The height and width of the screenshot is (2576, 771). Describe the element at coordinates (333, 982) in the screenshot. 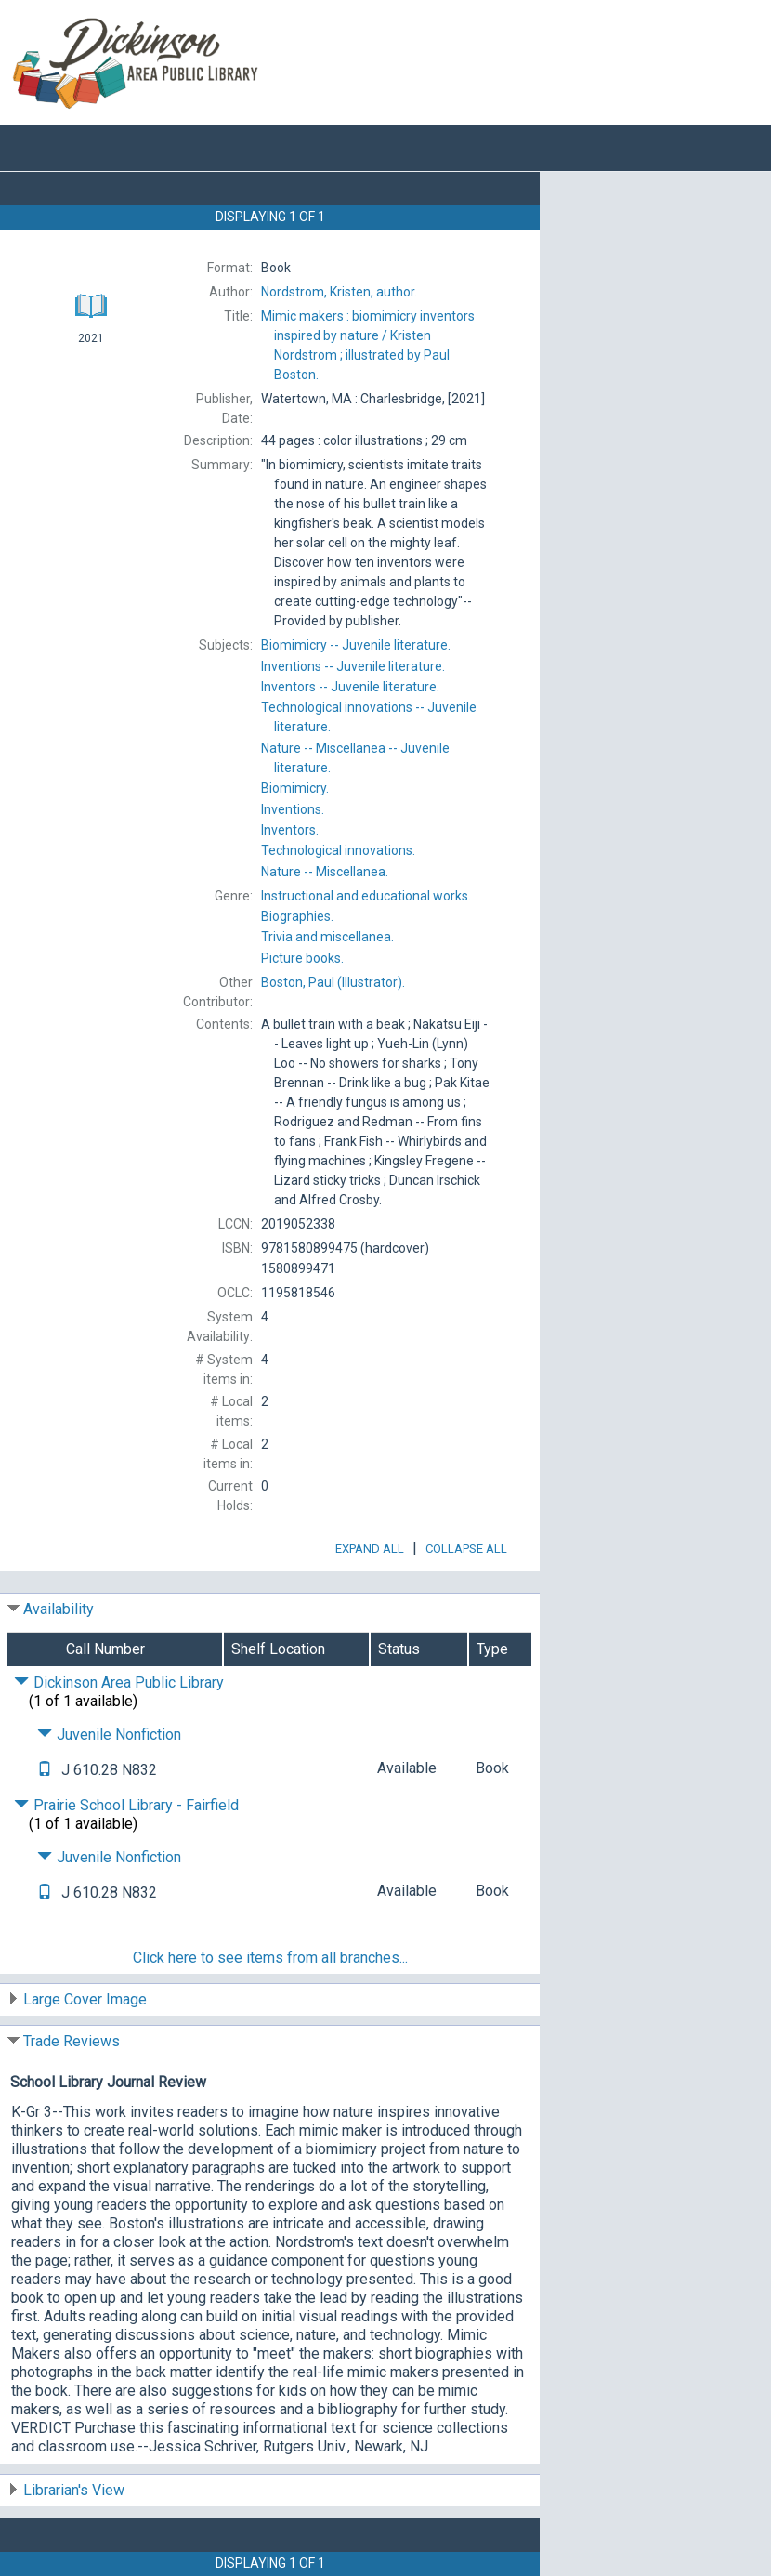

I see `(Illustrator).` at that location.